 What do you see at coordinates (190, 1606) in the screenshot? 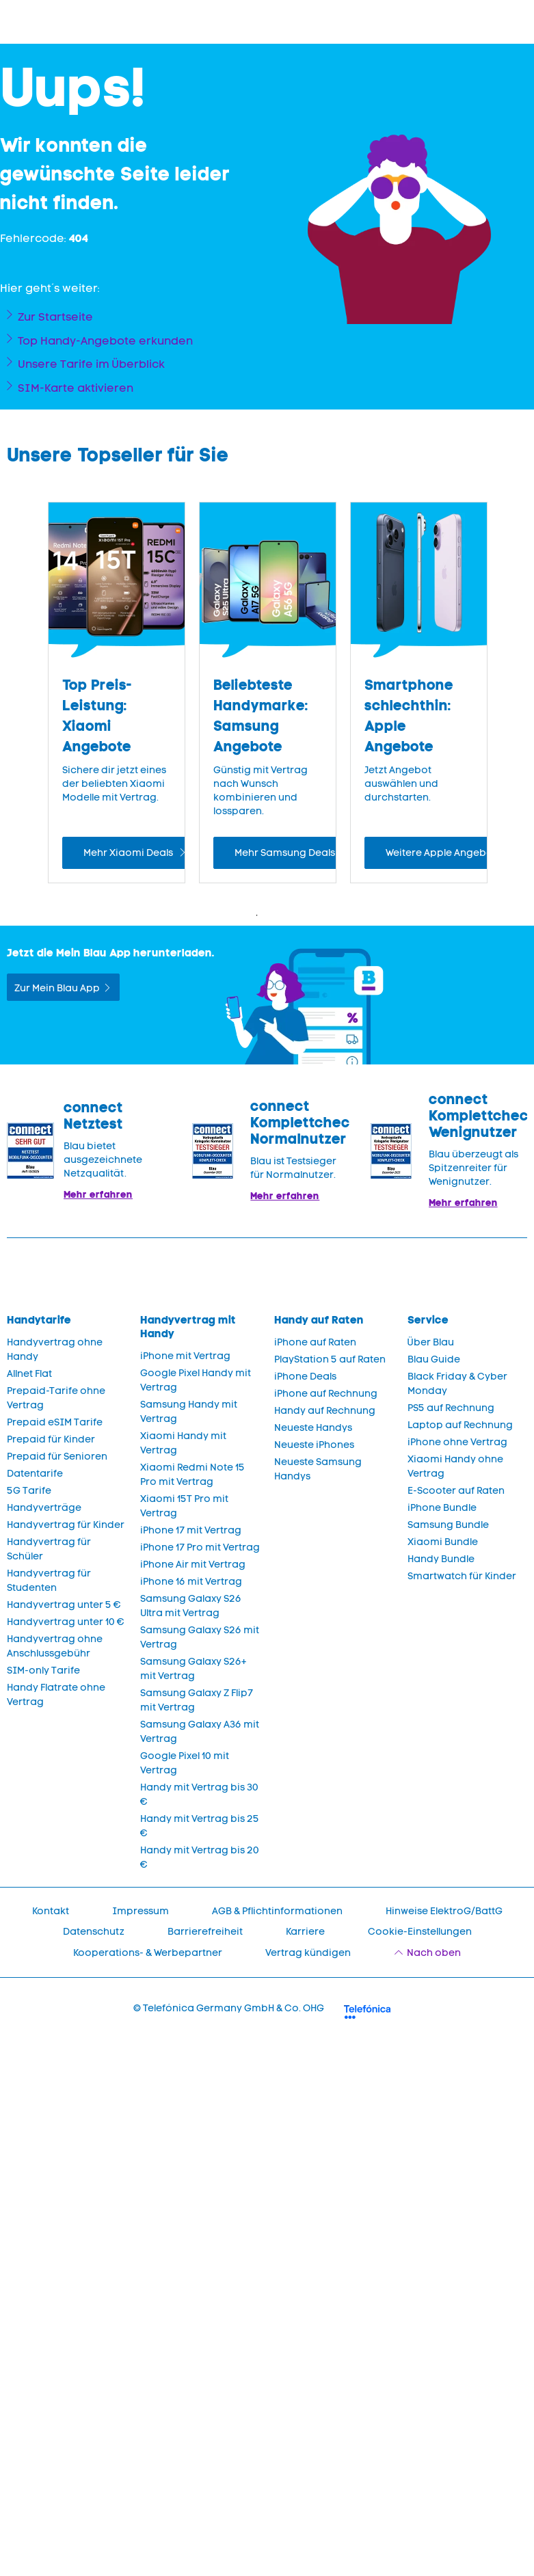
I see `Samsung Galaxy S26 Ultra mit Vertrag` at bounding box center [190, 1606].